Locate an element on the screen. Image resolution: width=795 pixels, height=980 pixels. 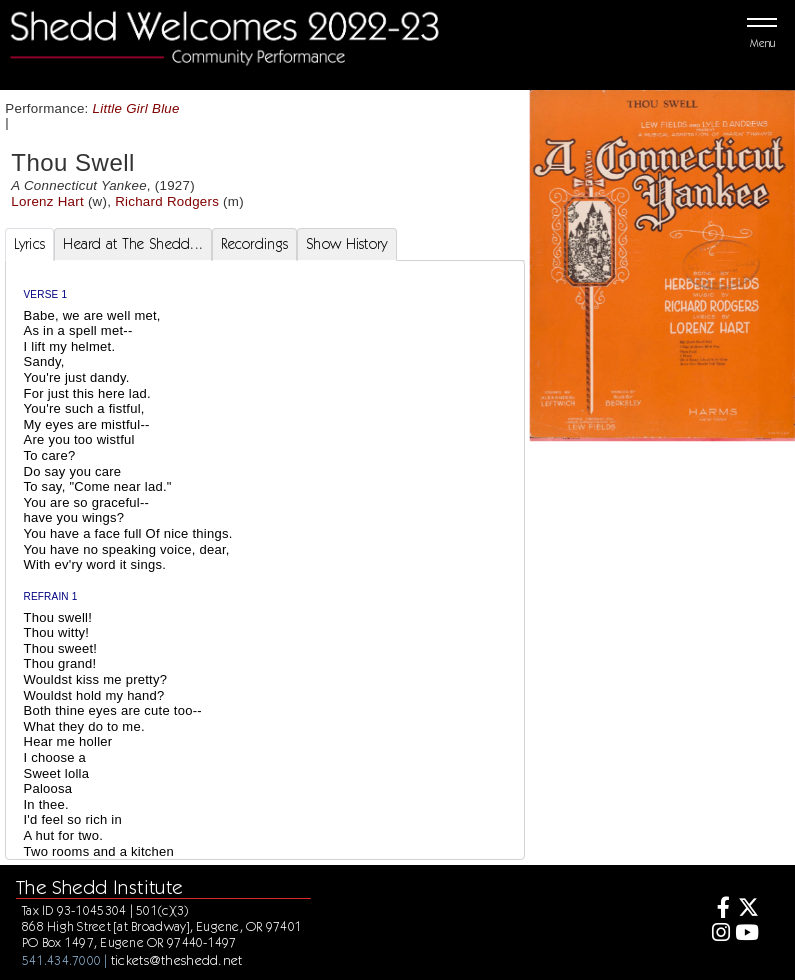
Richard Rodgers is located at coordinates (167, 201).